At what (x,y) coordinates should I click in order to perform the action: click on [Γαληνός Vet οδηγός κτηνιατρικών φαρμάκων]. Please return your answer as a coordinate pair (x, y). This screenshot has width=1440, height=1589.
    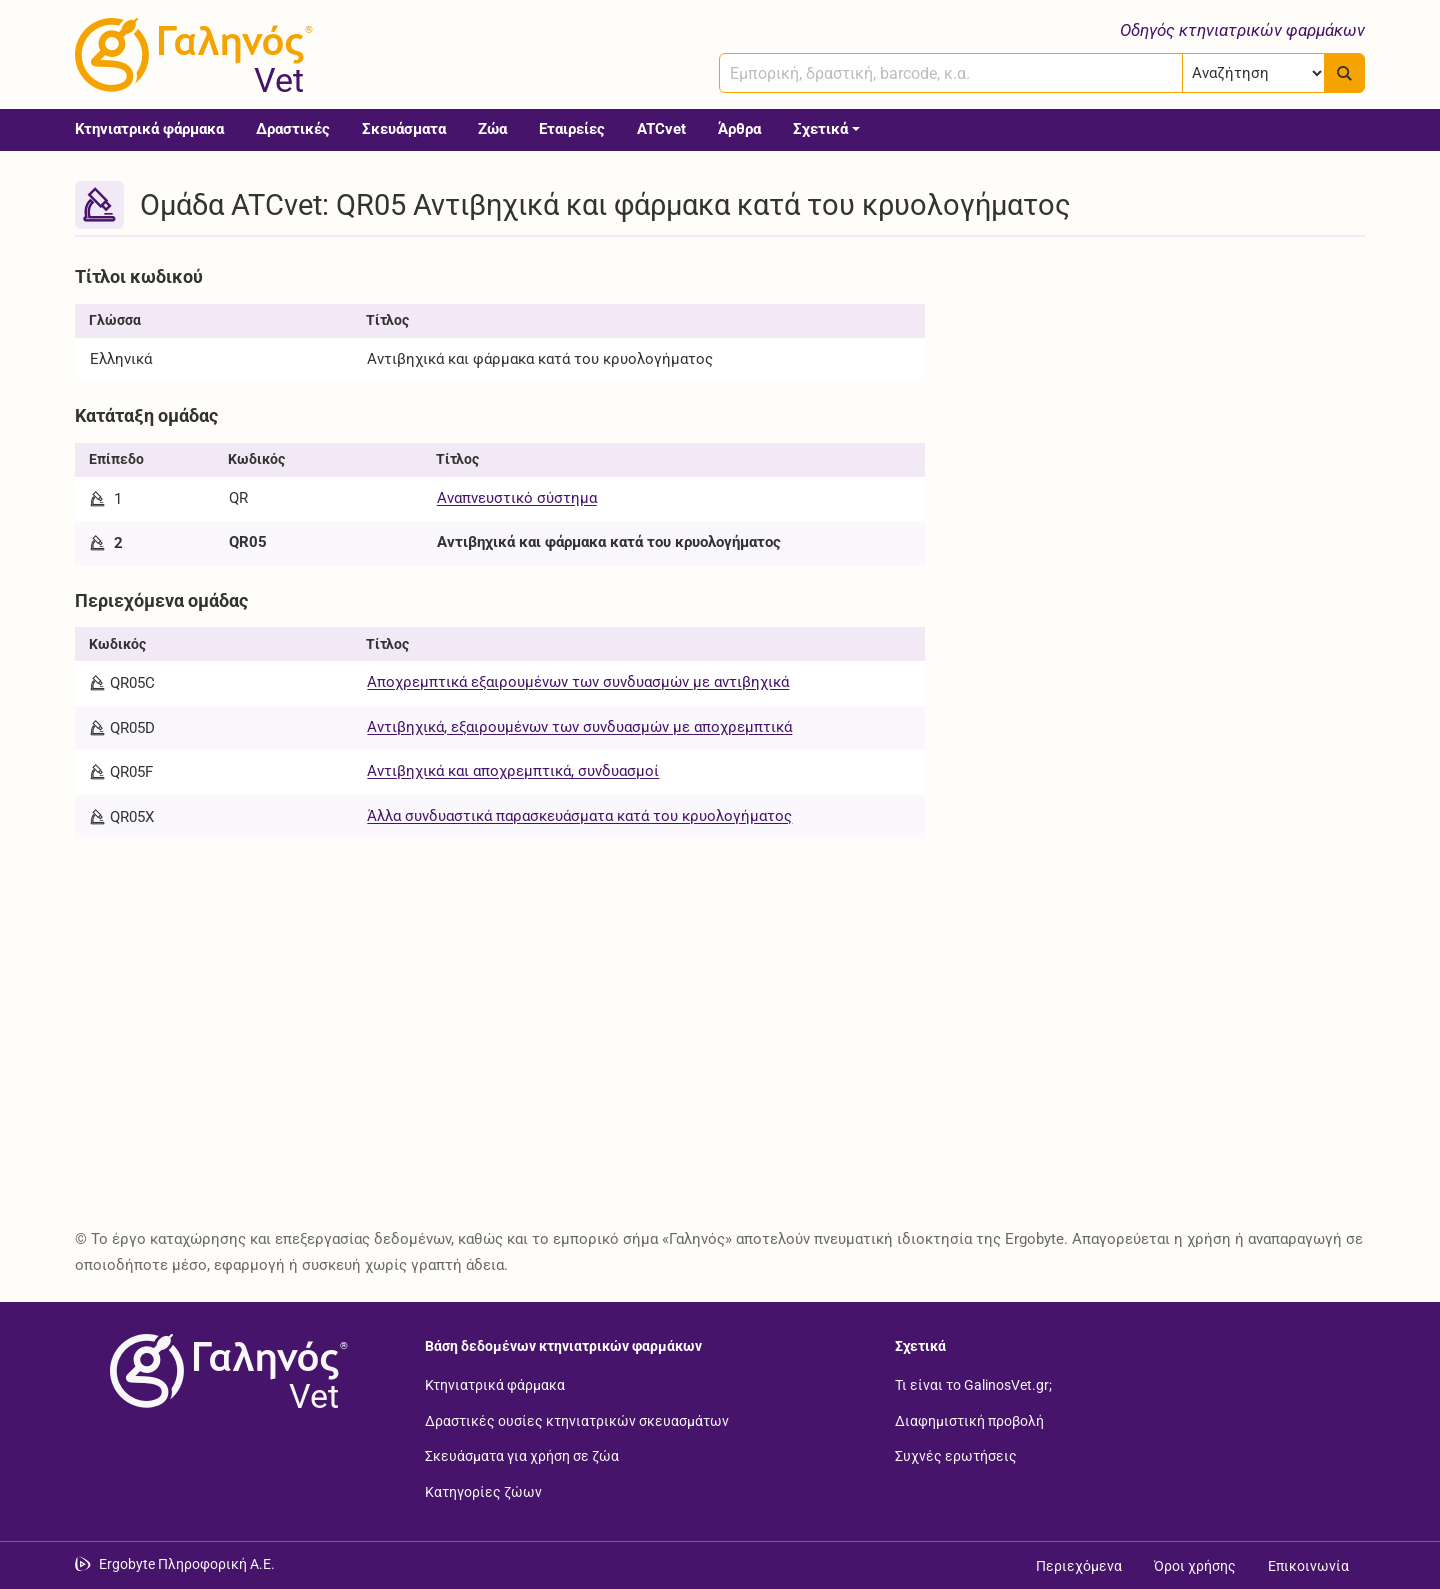
    Looking at the image, I should click on (190, 55).